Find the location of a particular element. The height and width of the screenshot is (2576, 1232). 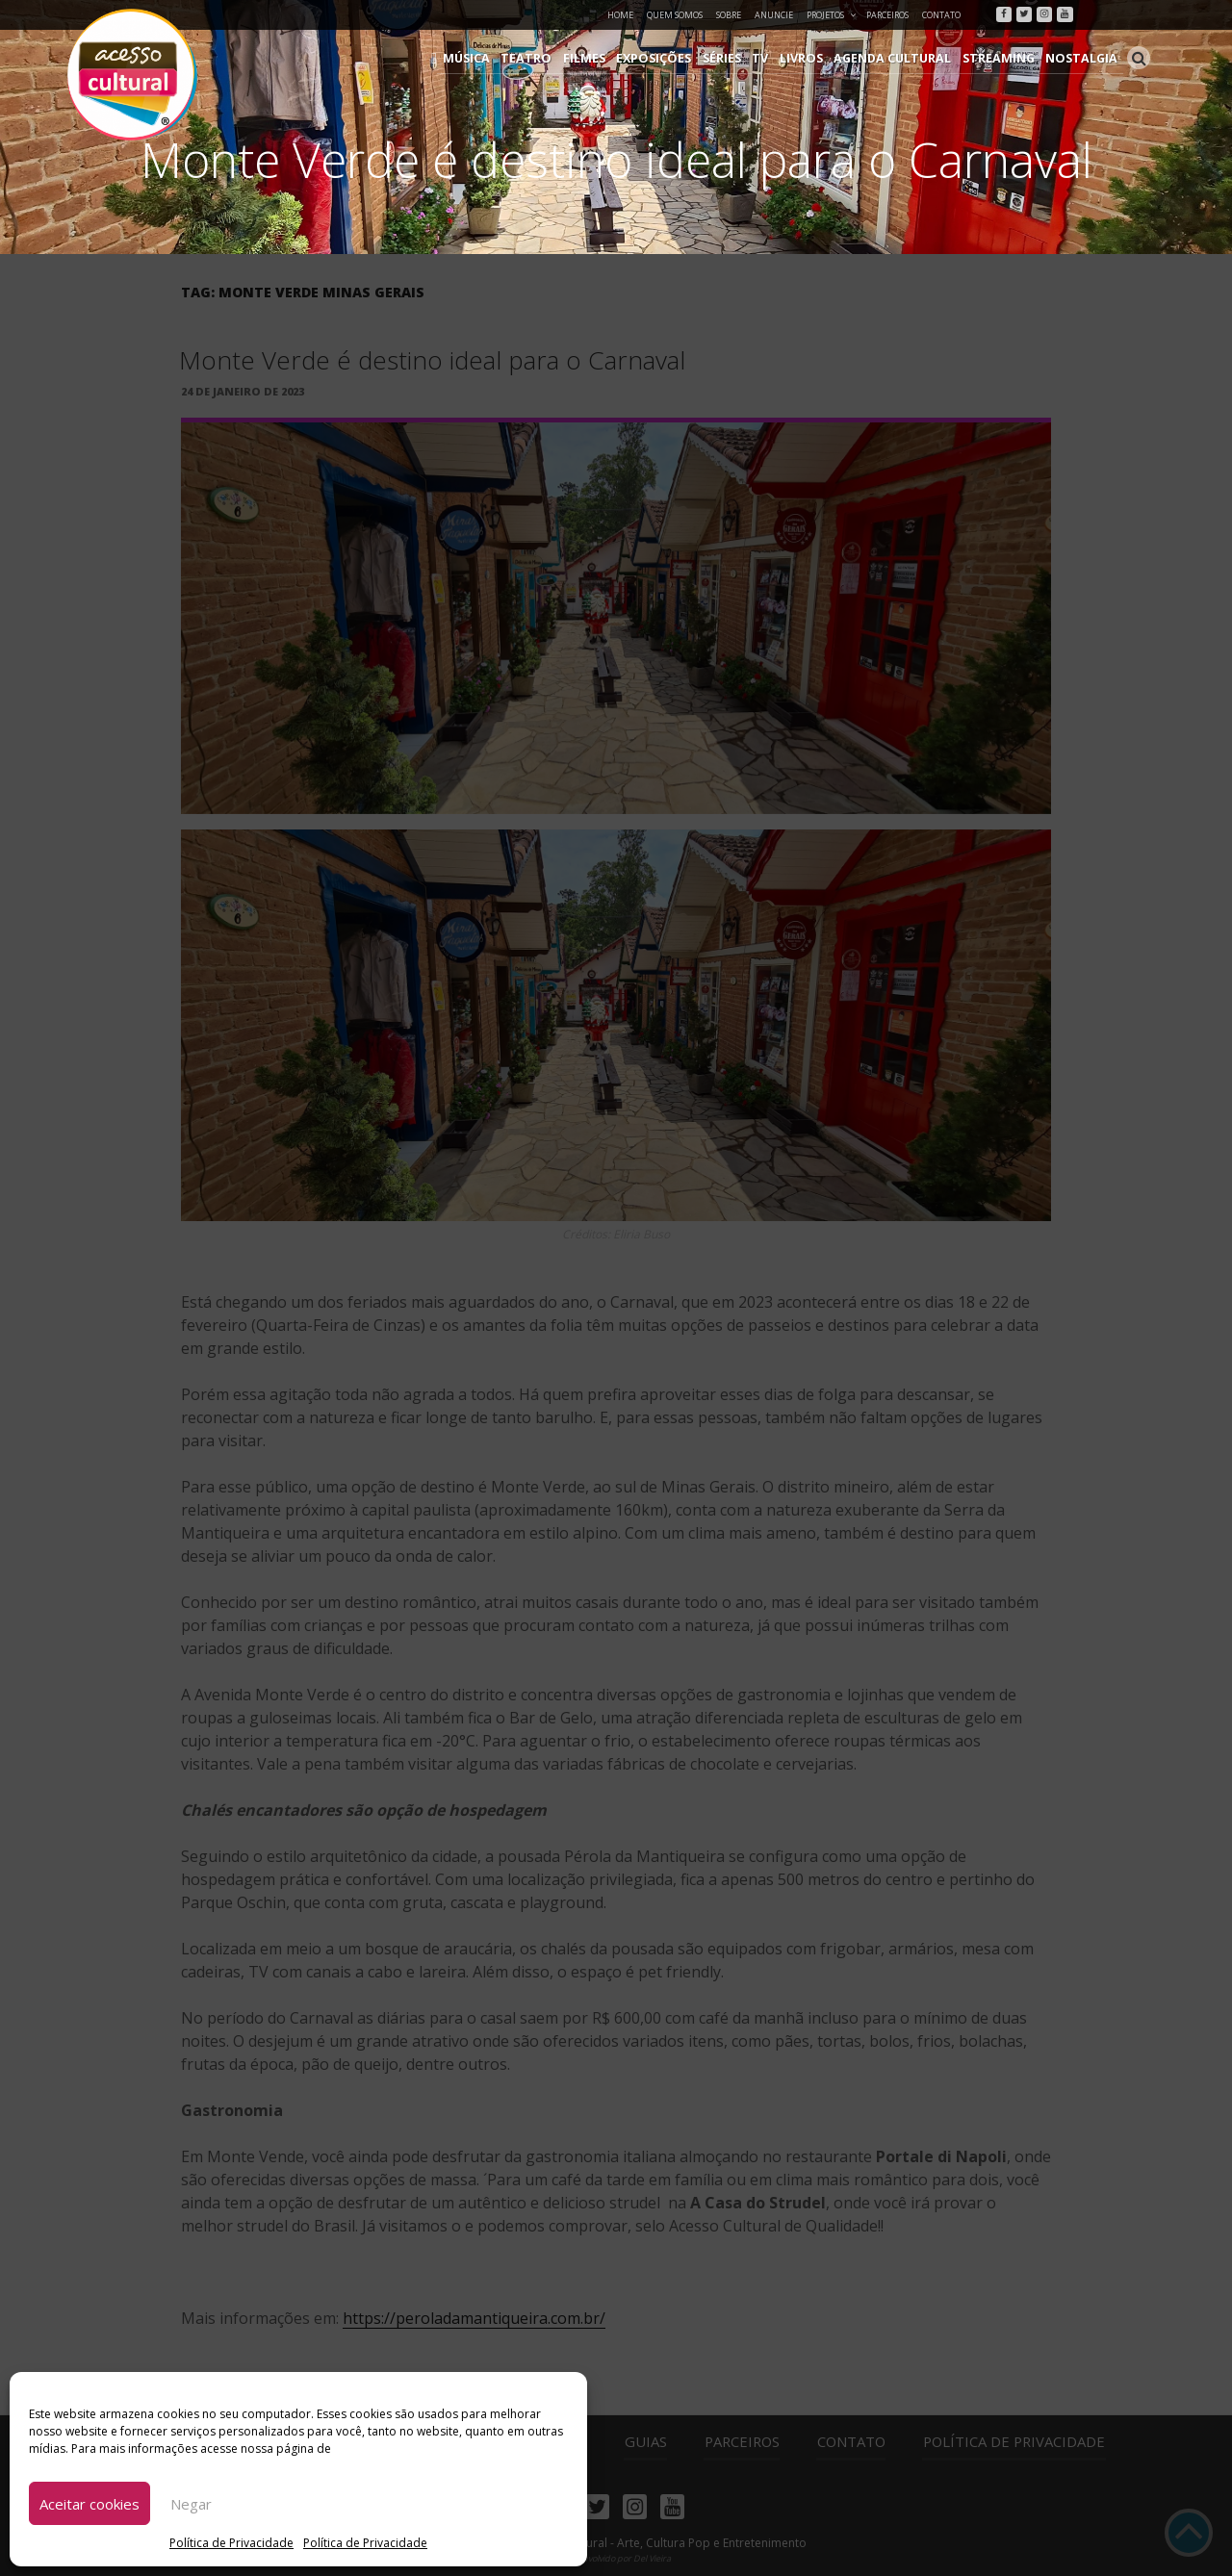

Teatro is located at coordinates (555, 58).